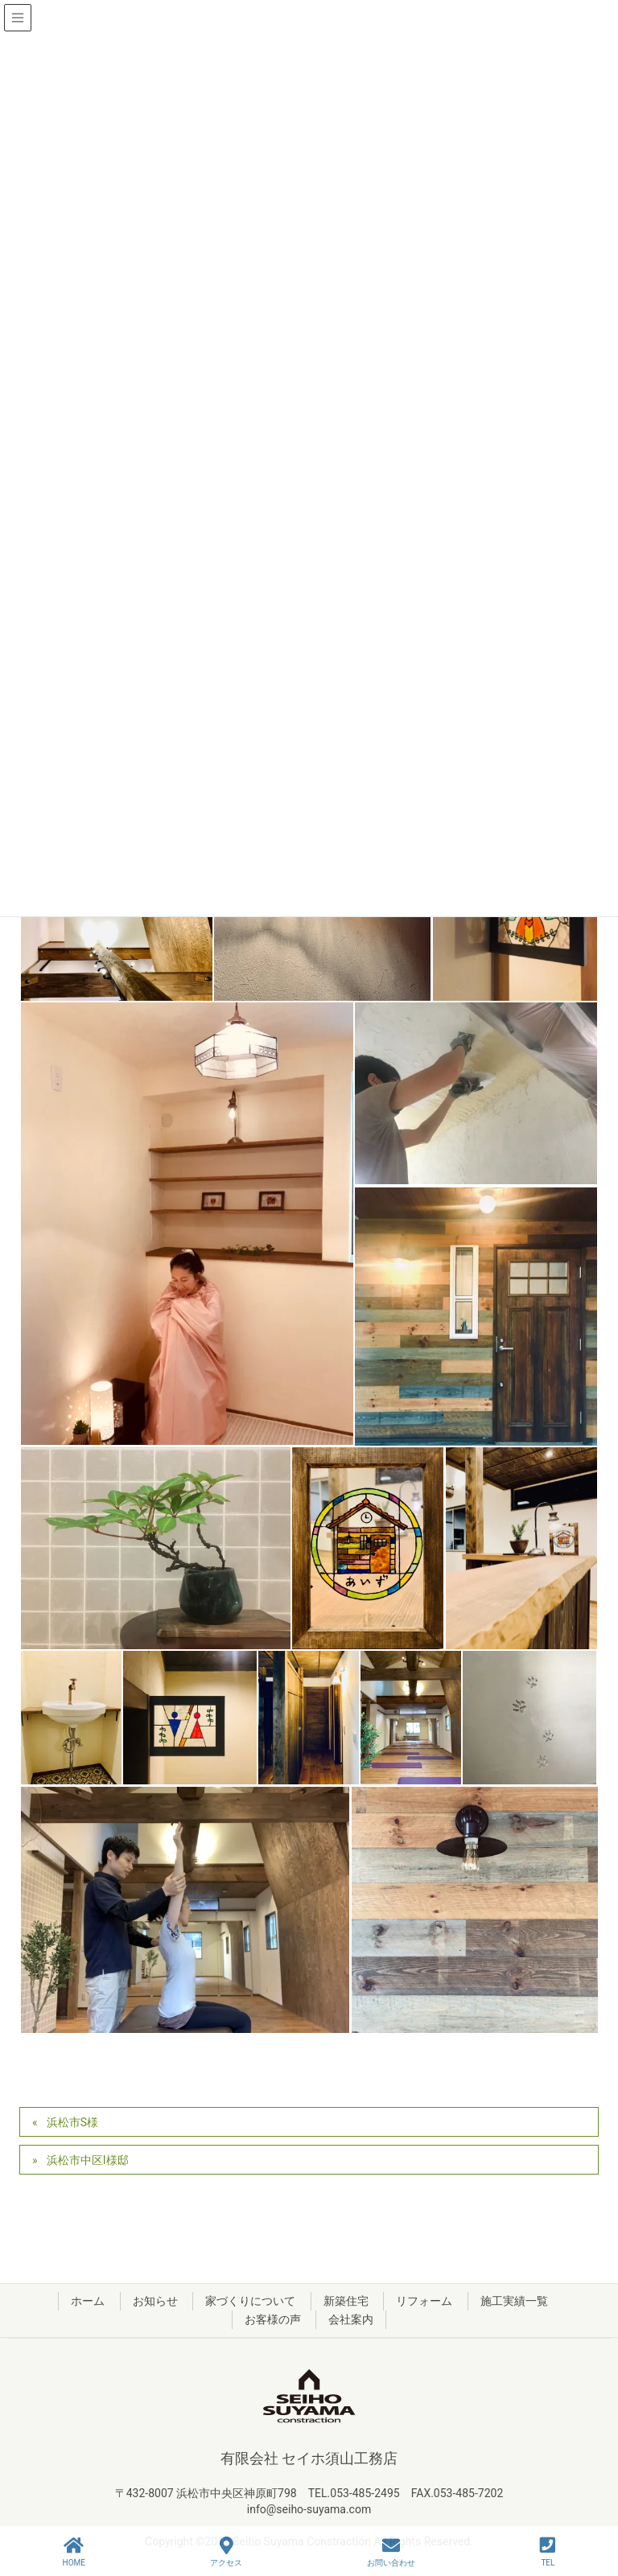 This screenshot has height=2576, width=618. I want to click on お知らせ, so click(155, 2300).